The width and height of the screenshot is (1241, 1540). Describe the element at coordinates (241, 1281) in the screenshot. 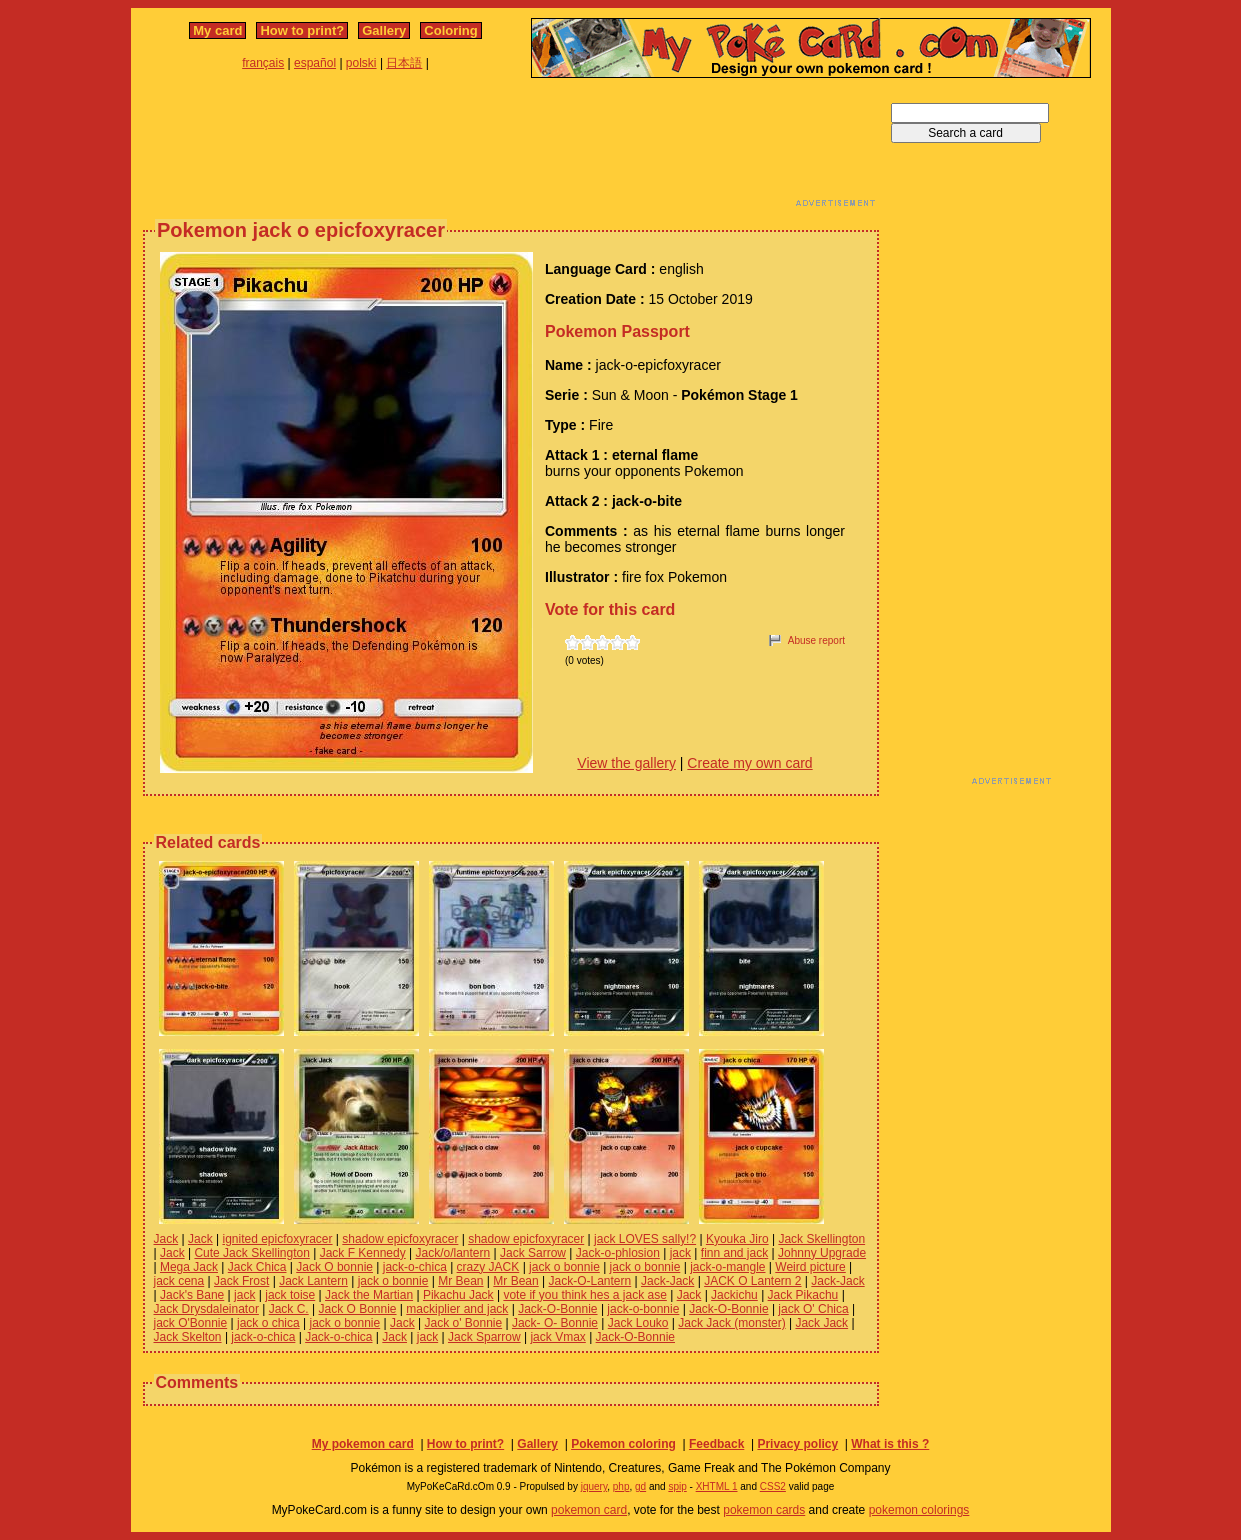

I see `Jack Frost` at that location.